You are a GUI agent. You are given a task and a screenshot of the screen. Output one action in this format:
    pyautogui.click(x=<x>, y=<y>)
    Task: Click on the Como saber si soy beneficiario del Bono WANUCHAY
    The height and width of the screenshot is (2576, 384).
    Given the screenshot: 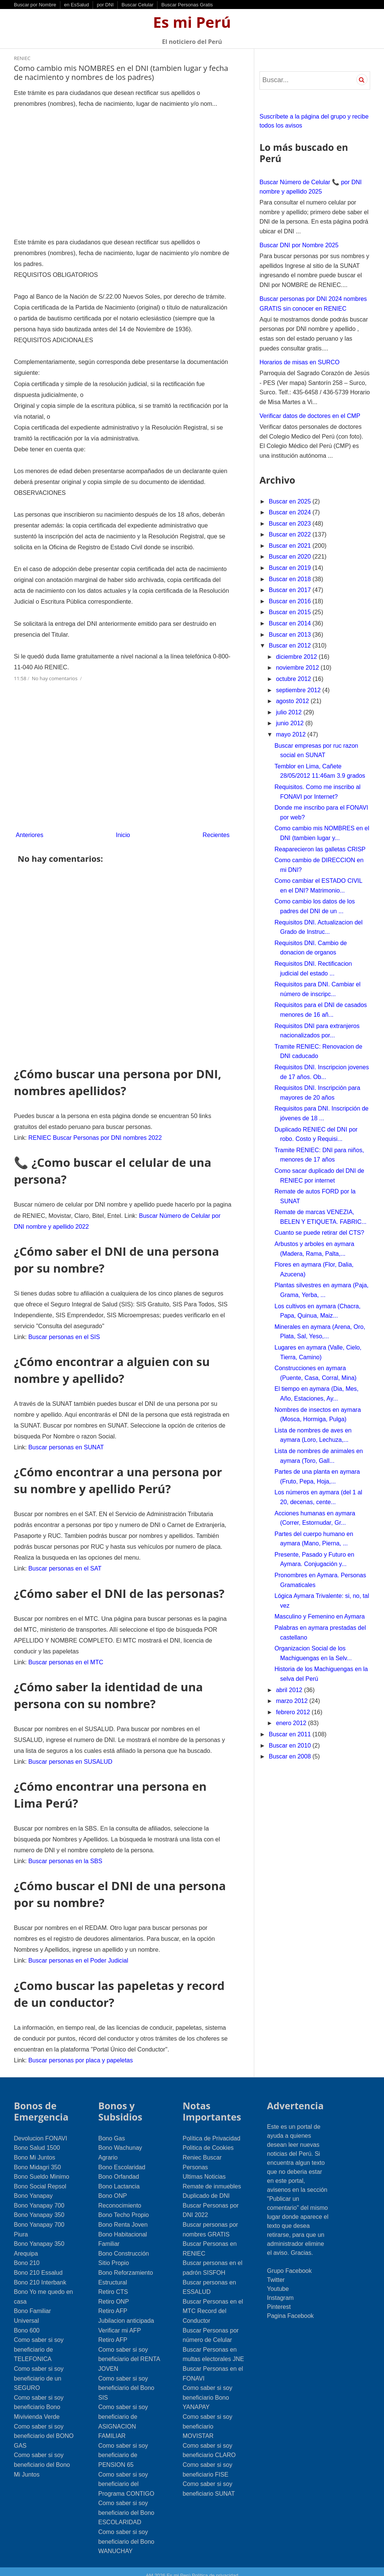 What is the action you would take?
    pyautogui.click(x=126, y=2533)
    